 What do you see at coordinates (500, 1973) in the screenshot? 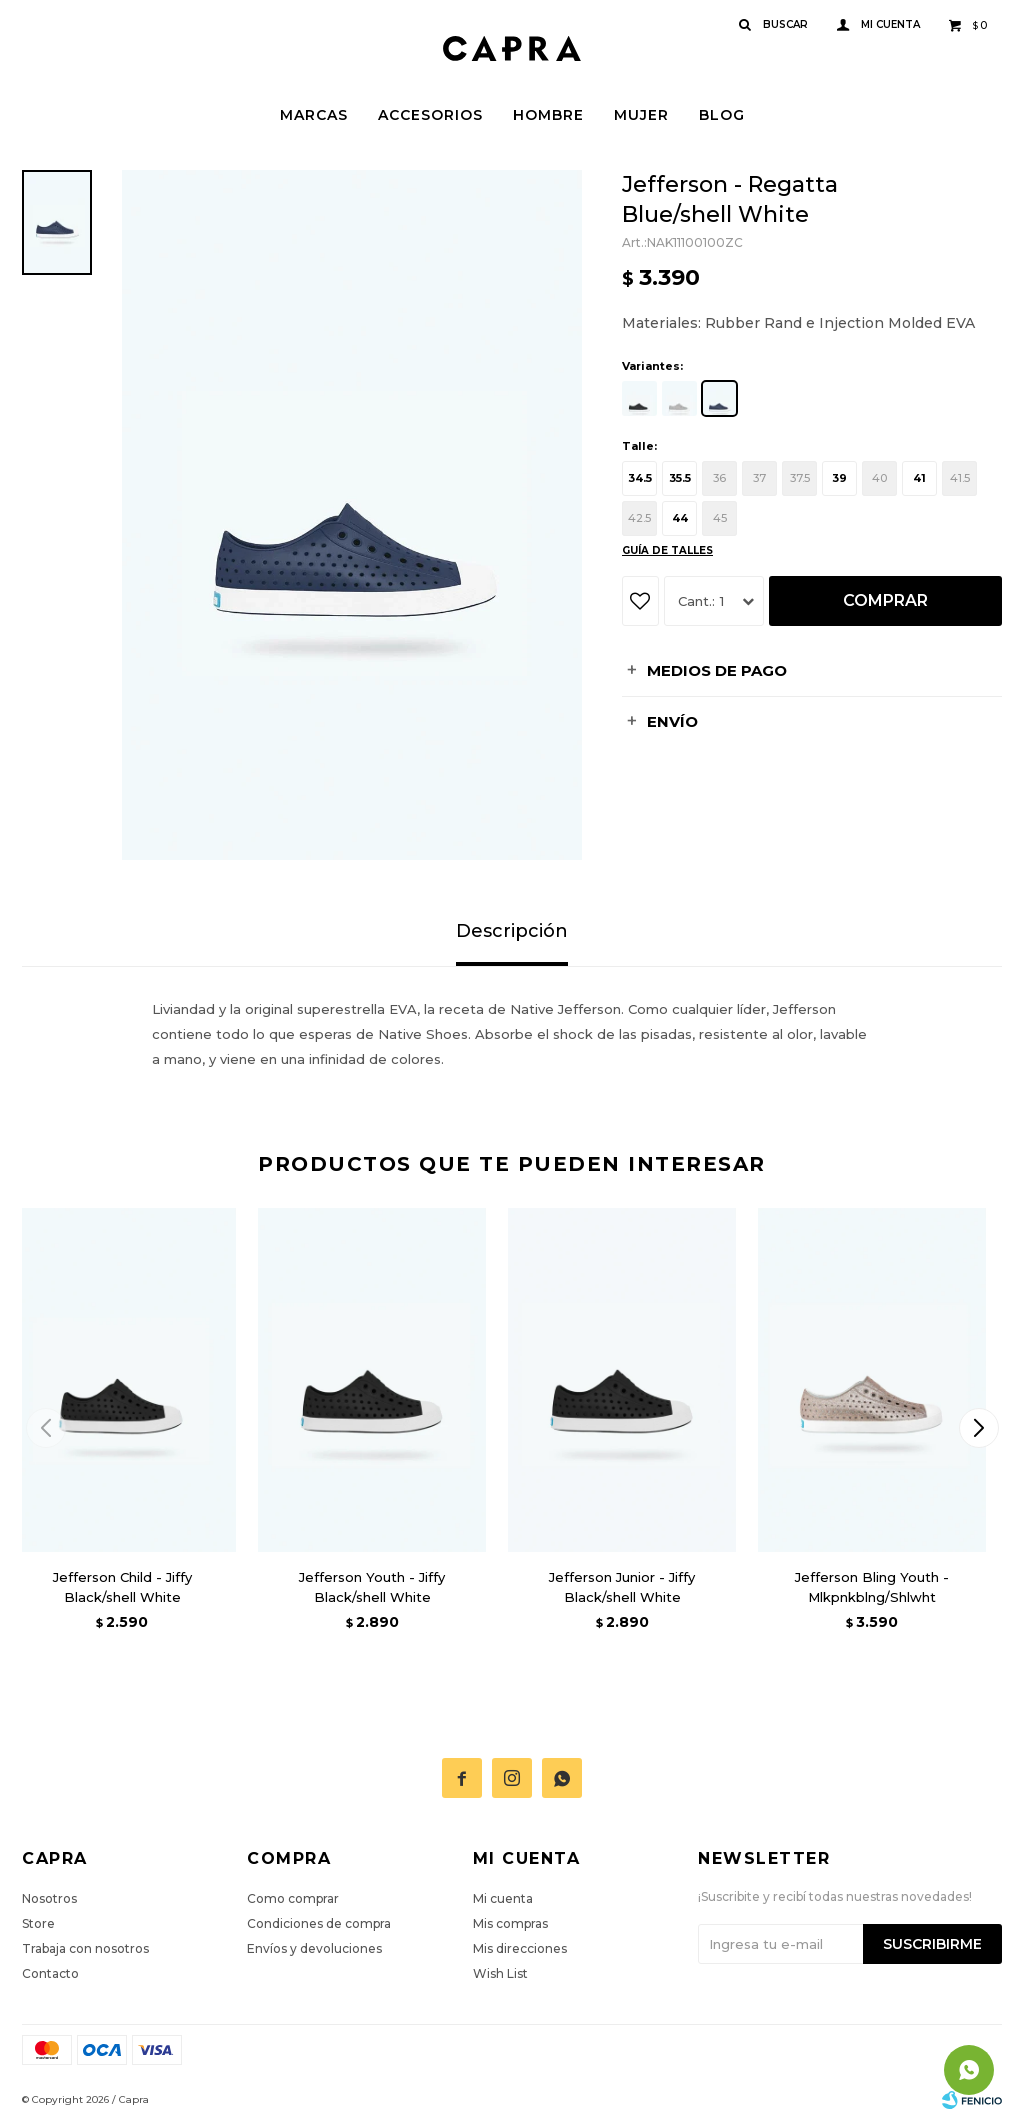
I see `Wish List` at bounding box center [500, 1973].